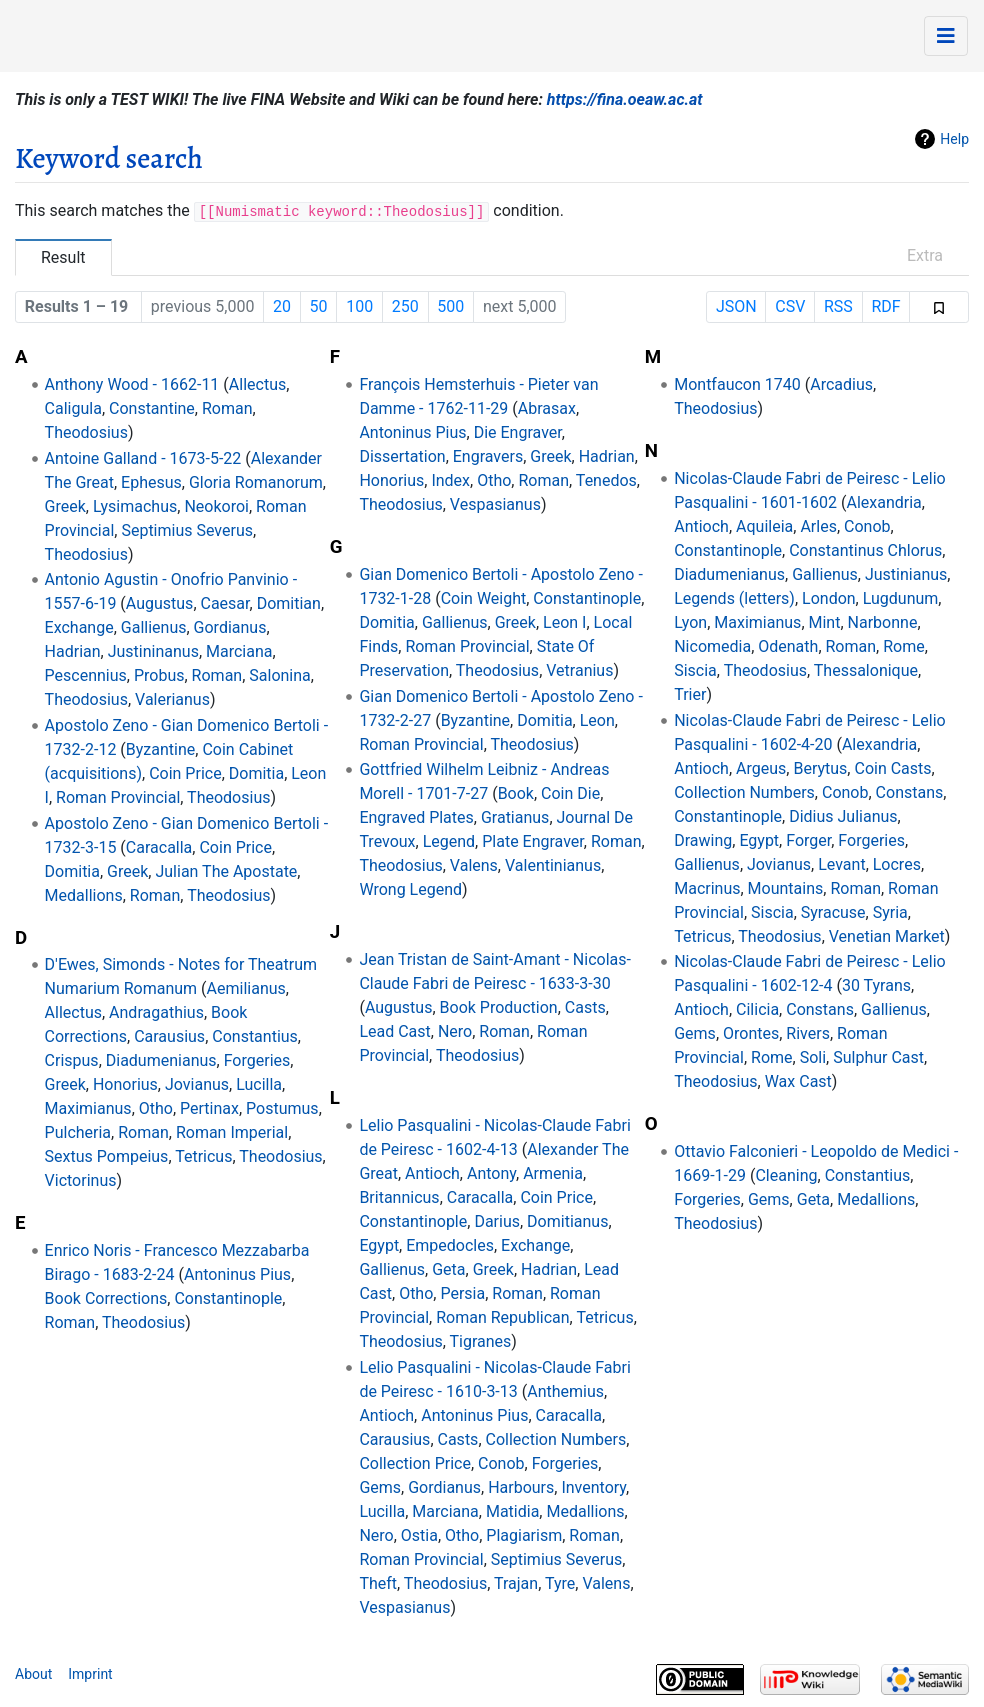 The height and width of the screenshot is (1707, 984). I want to click on Salonina, so click(279, 675).